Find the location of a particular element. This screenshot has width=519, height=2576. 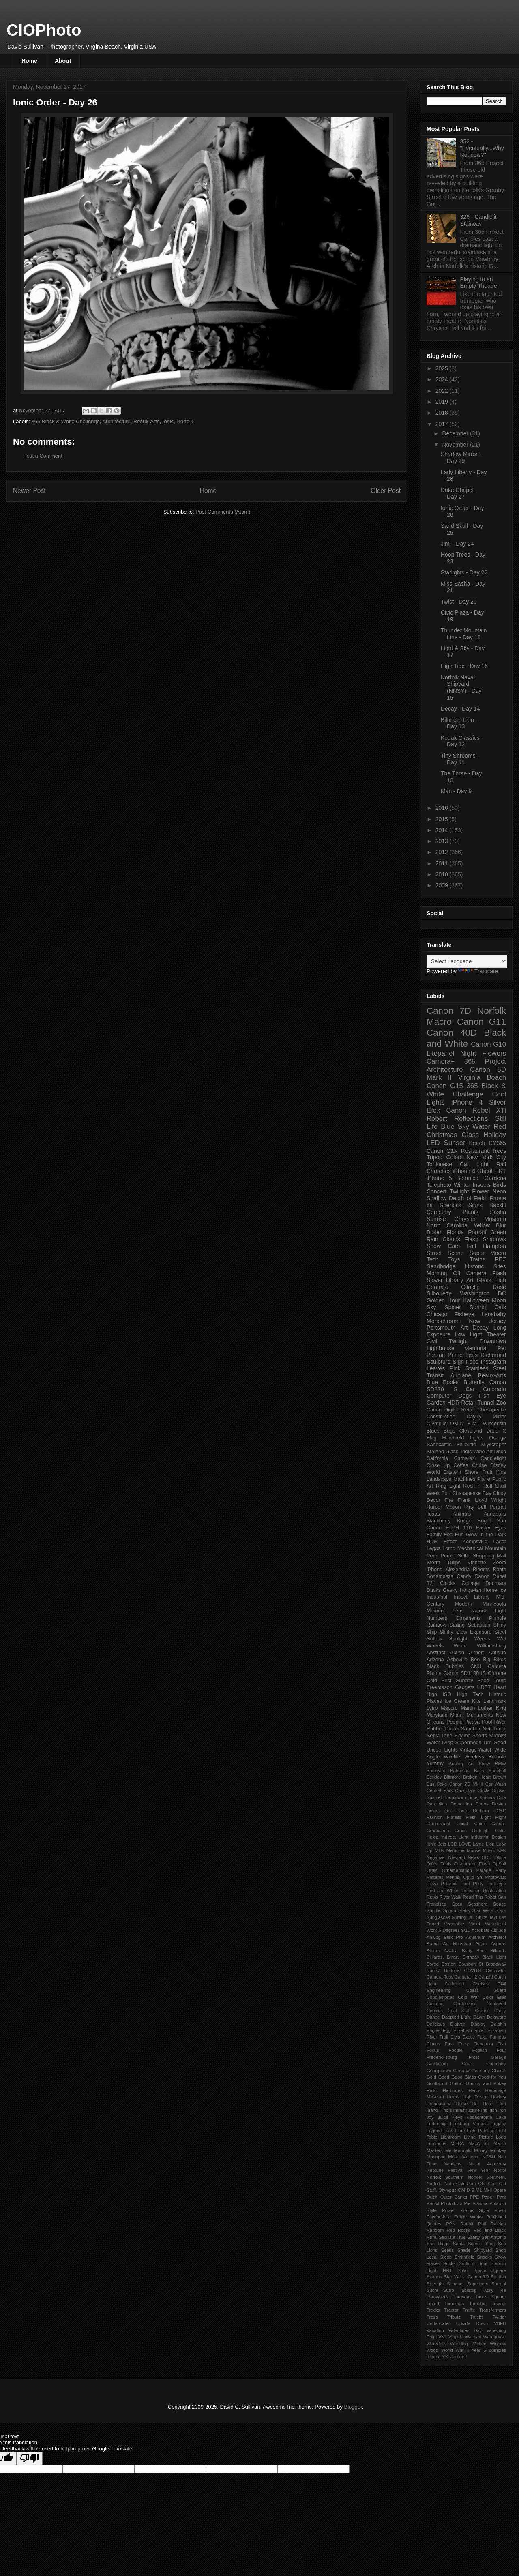

Animals is located at coordinates (462, 1514).